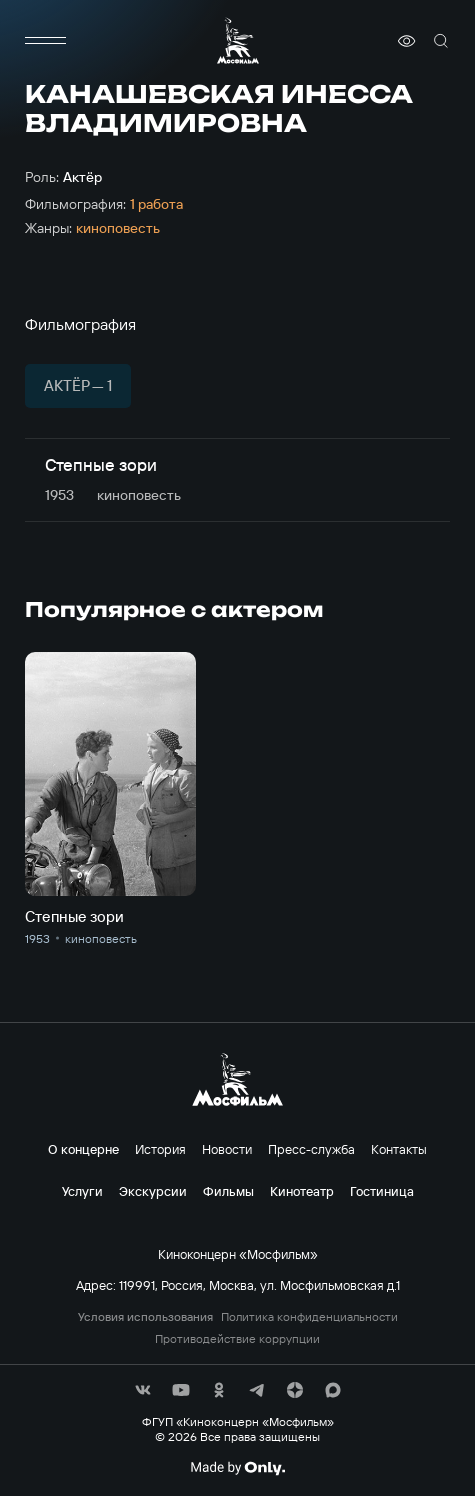  What do you see at coordinates (143, 1390) in the screenshot?
I see `[соц сети]` at bounding box center [143, 1390].